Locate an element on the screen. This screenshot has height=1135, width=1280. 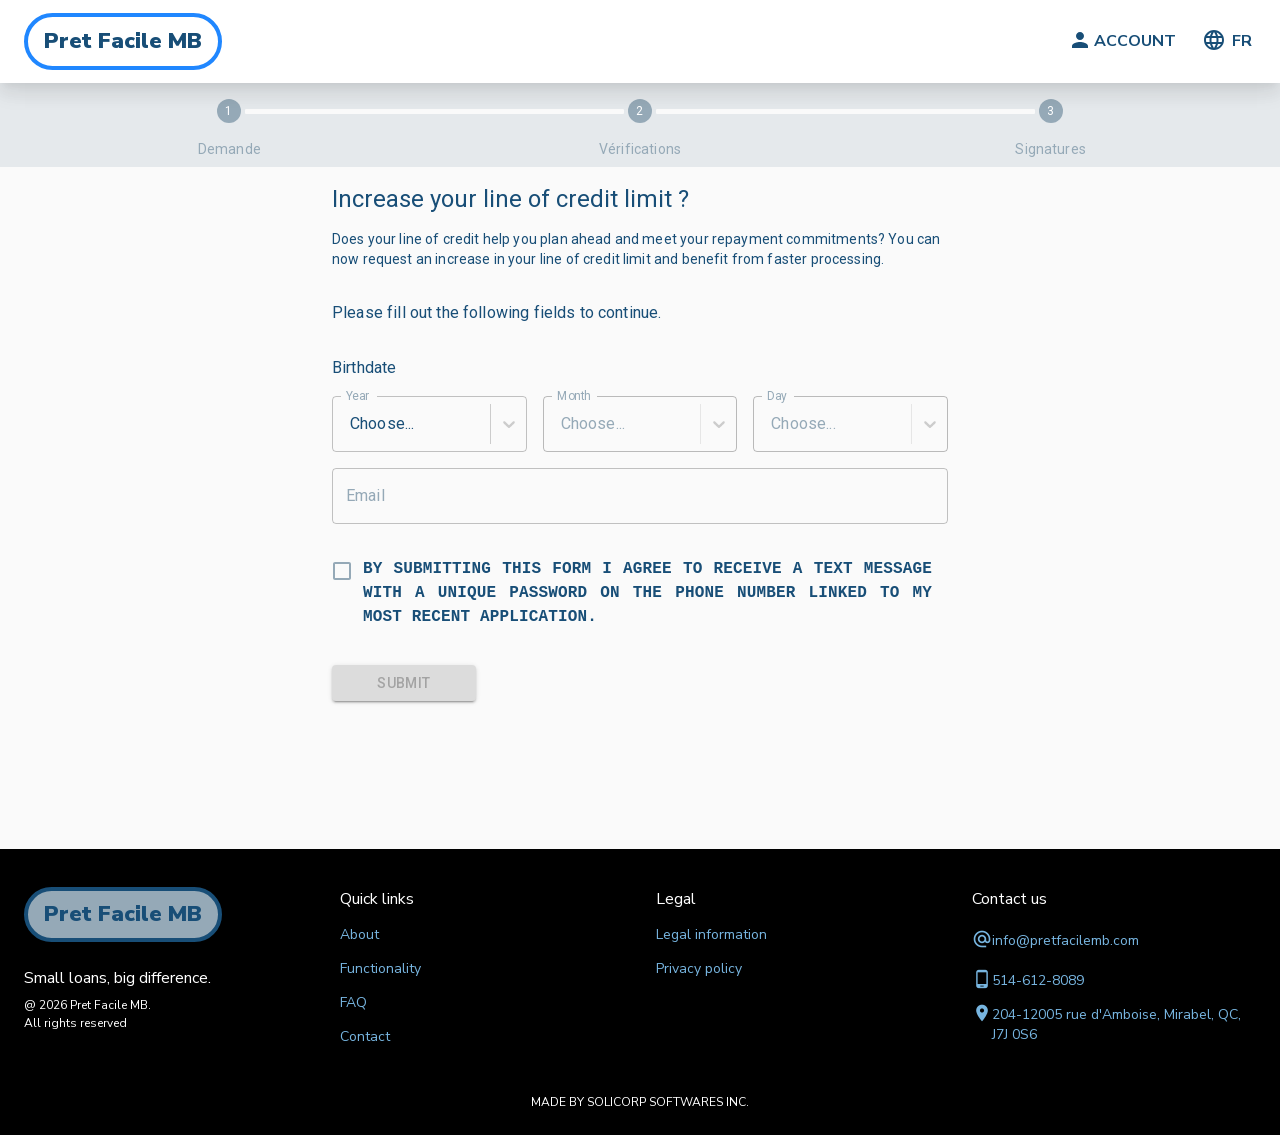
info@pretfacilemb.com is located at coordinates (1065, 940).